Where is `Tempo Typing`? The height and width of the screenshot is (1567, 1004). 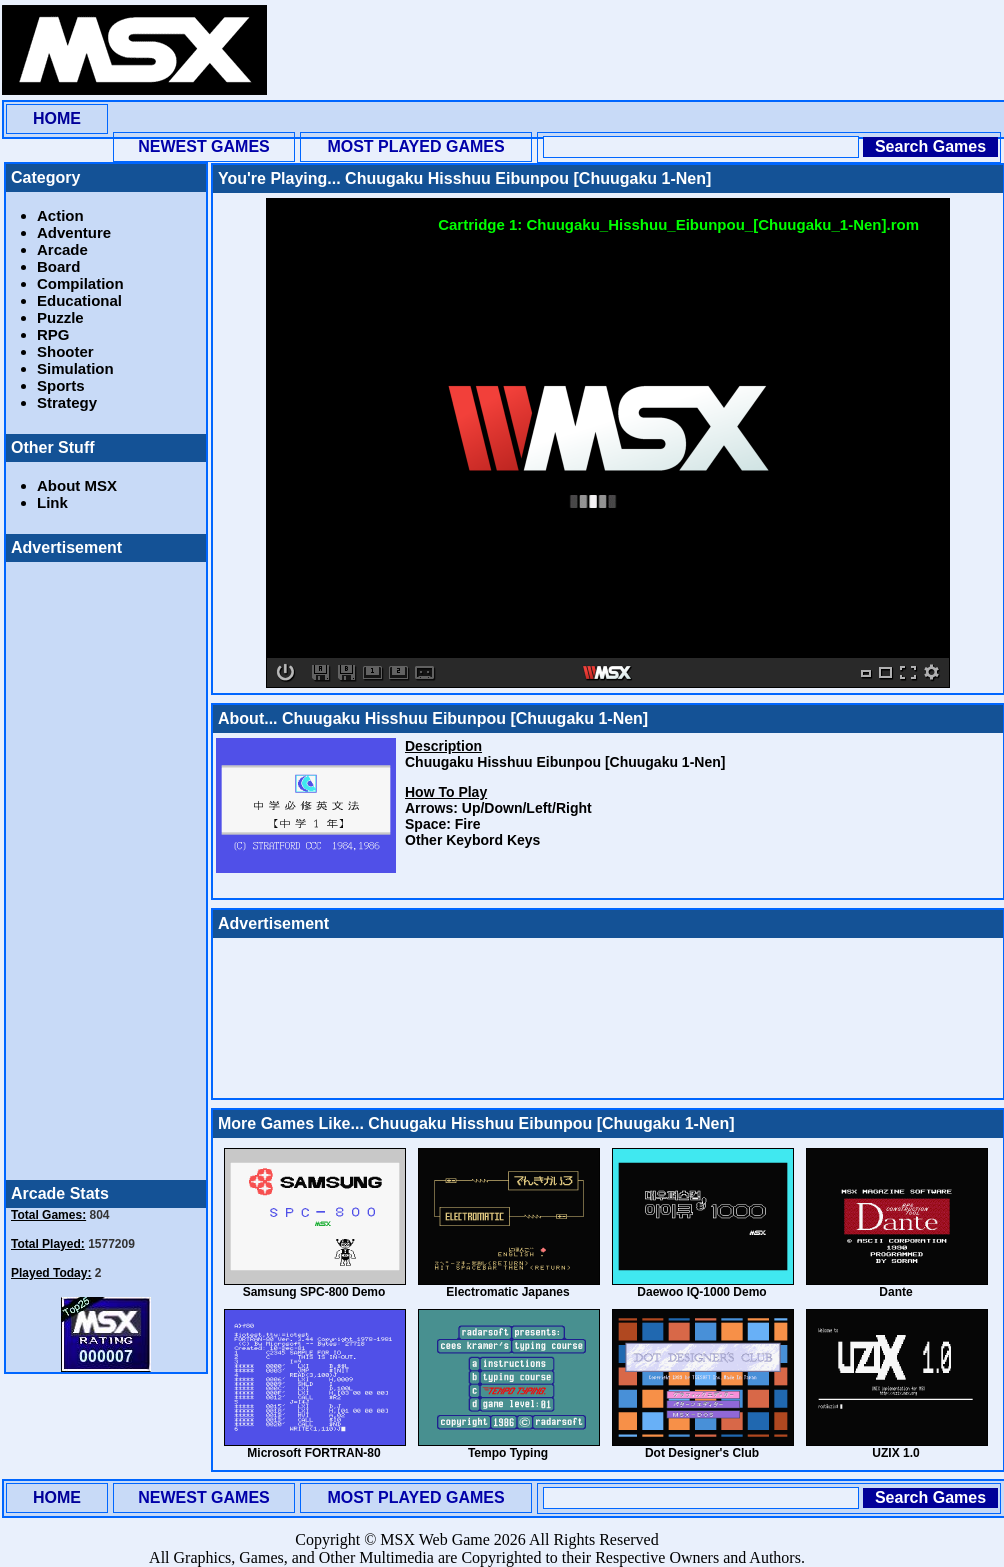 Tempo Typing is located at coordinates (508, 1453).